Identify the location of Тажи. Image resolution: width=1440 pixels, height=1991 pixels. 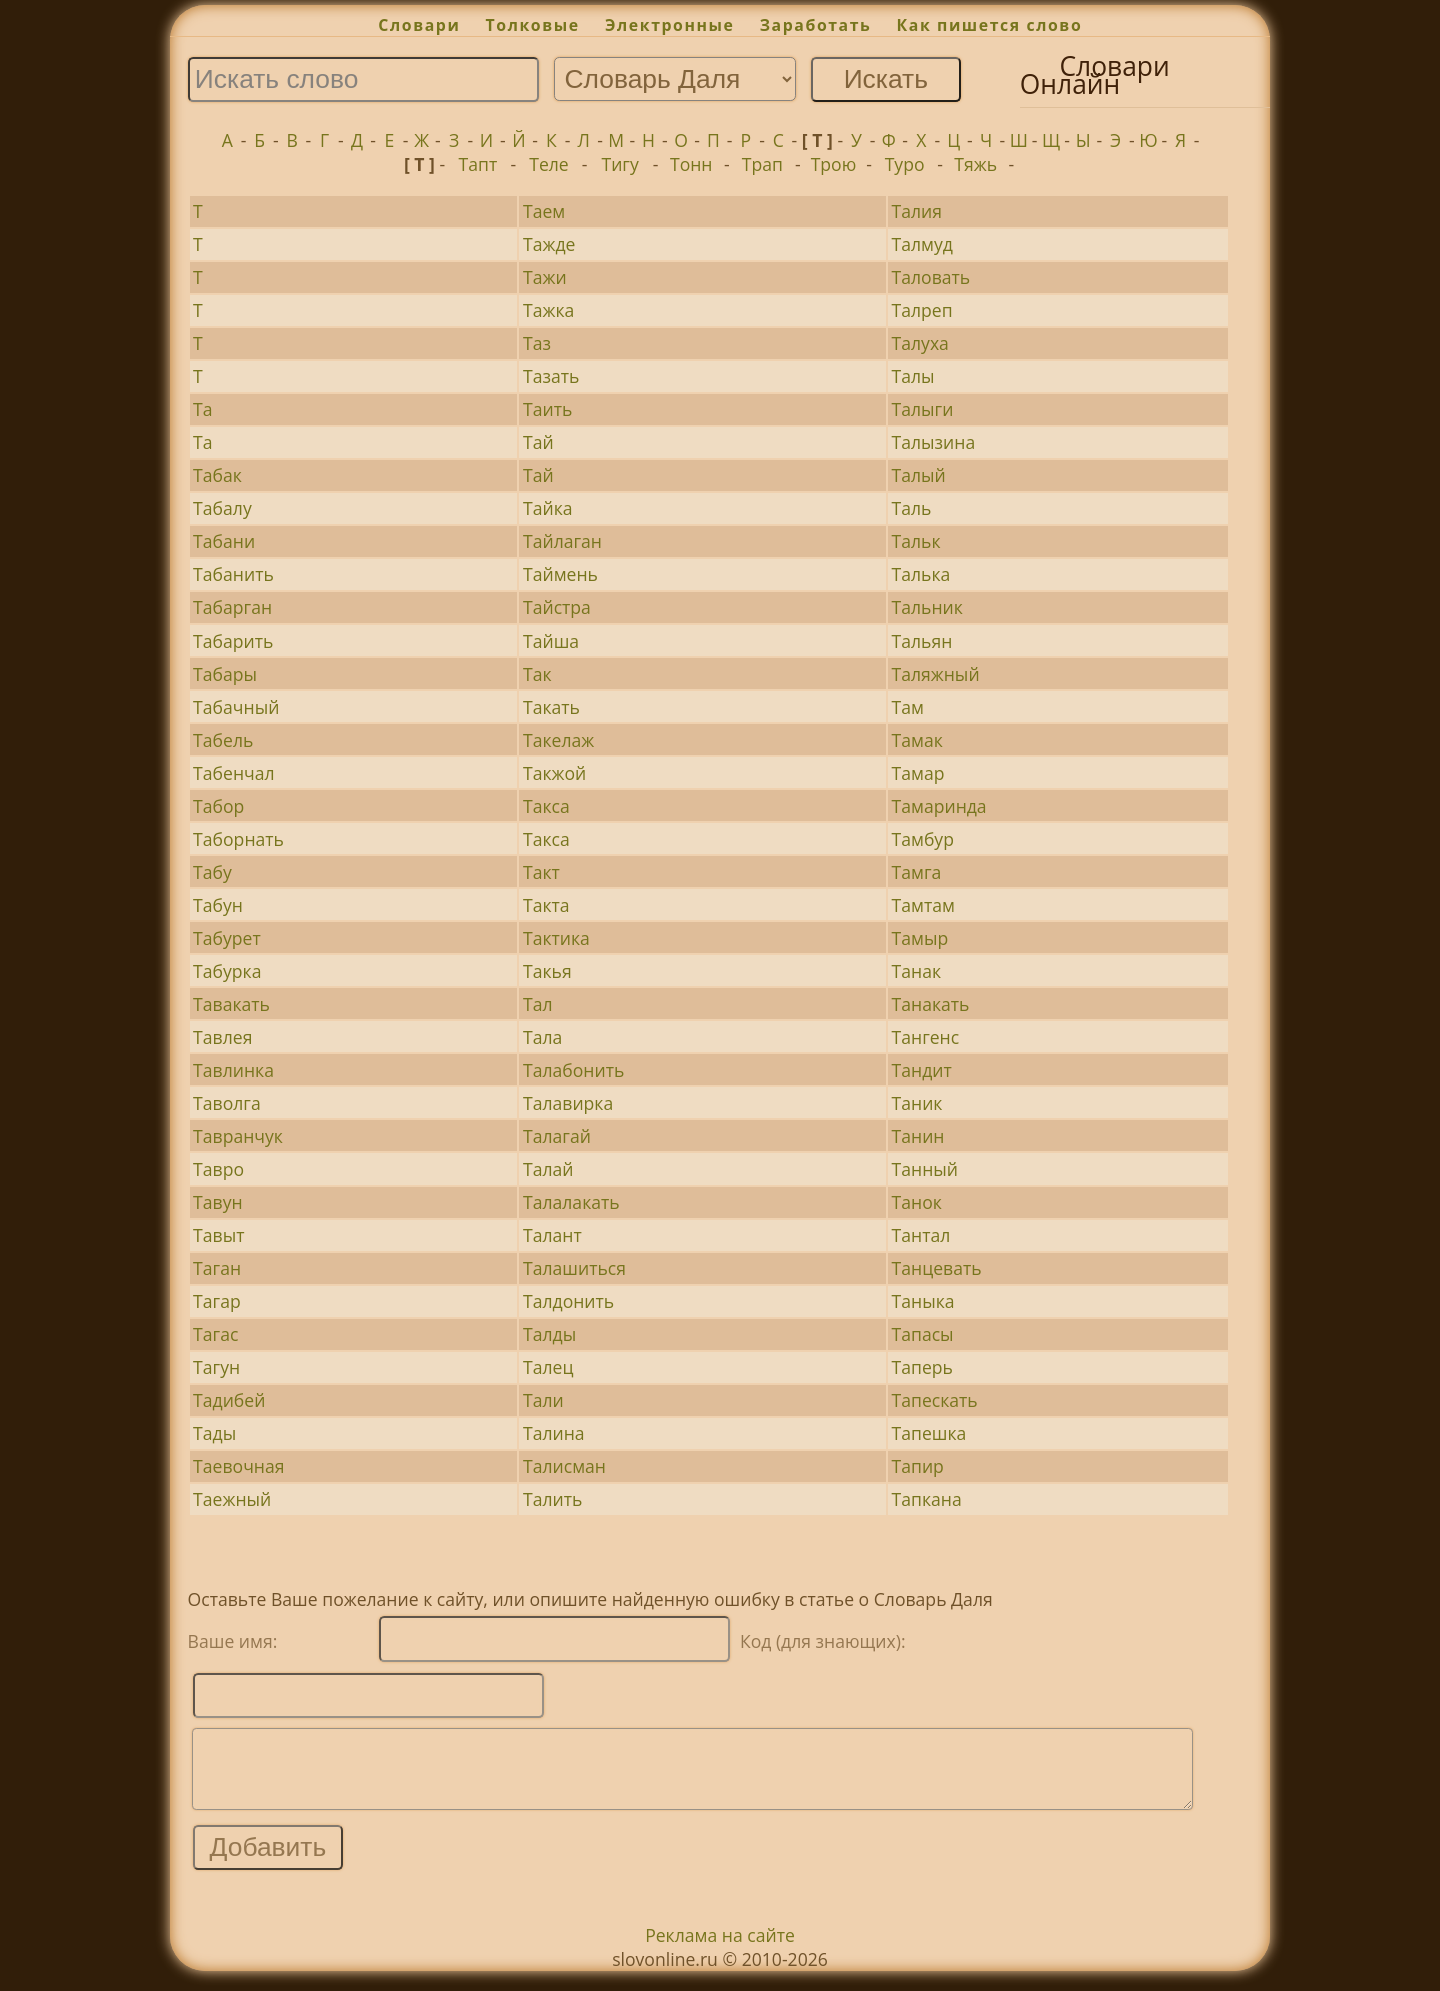
(545, 277).